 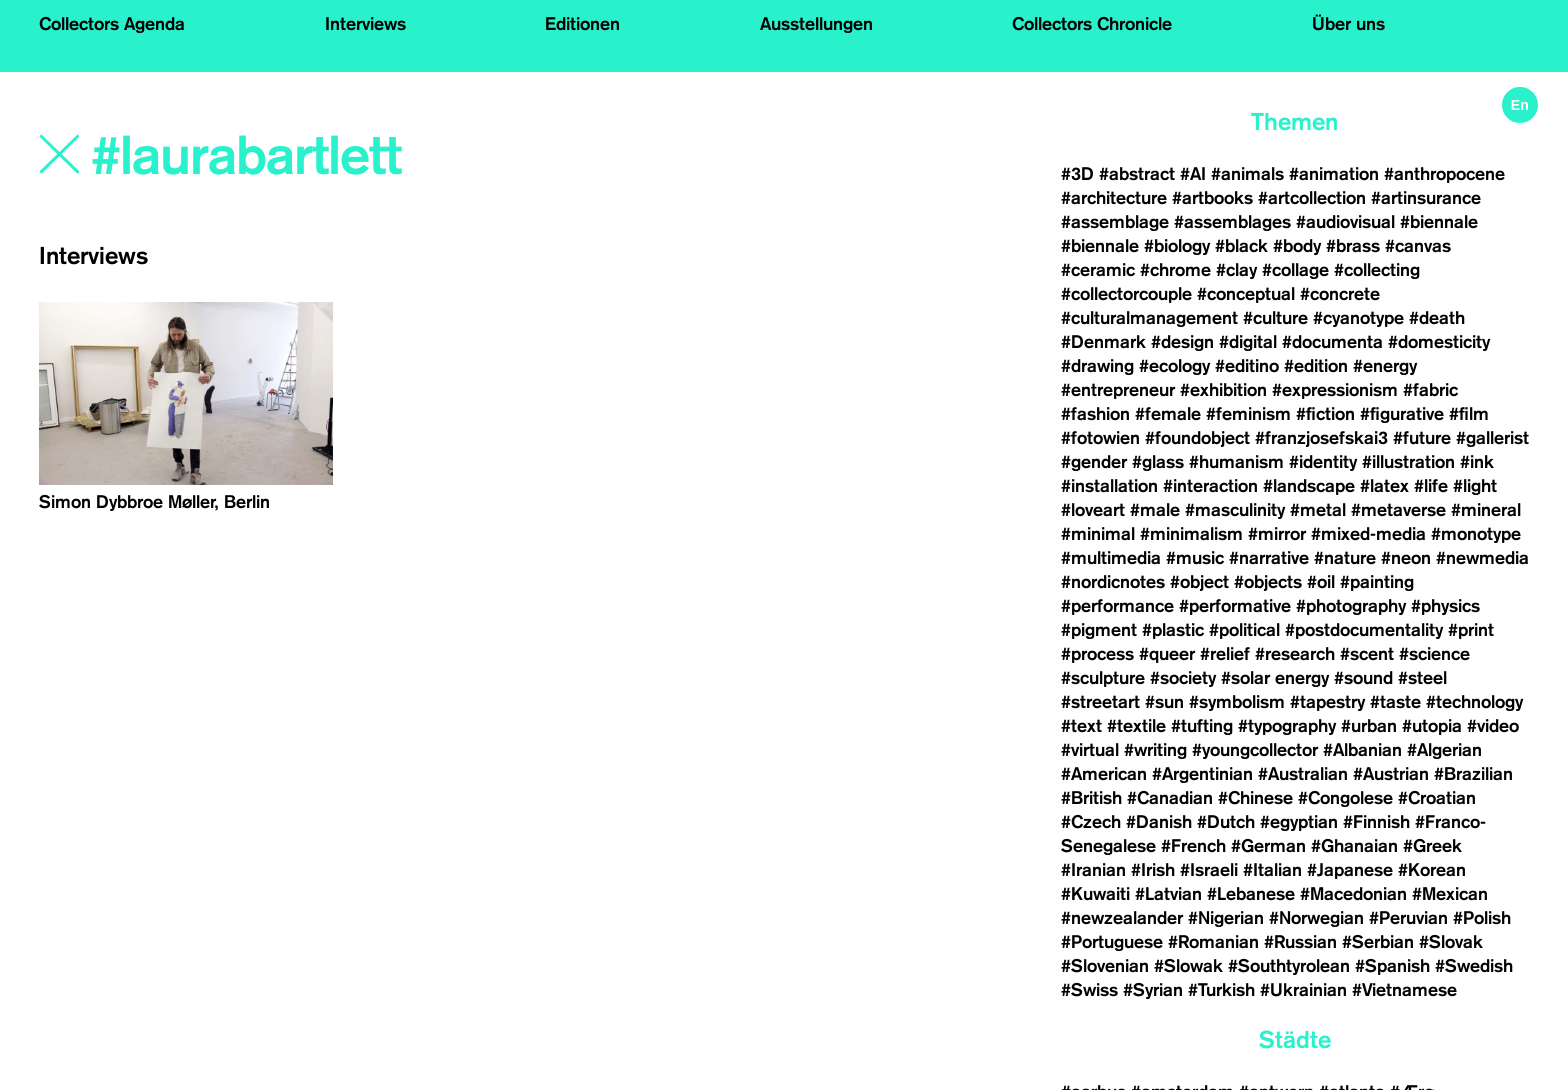 I want to click on #body, so click(x=1297, y=246).